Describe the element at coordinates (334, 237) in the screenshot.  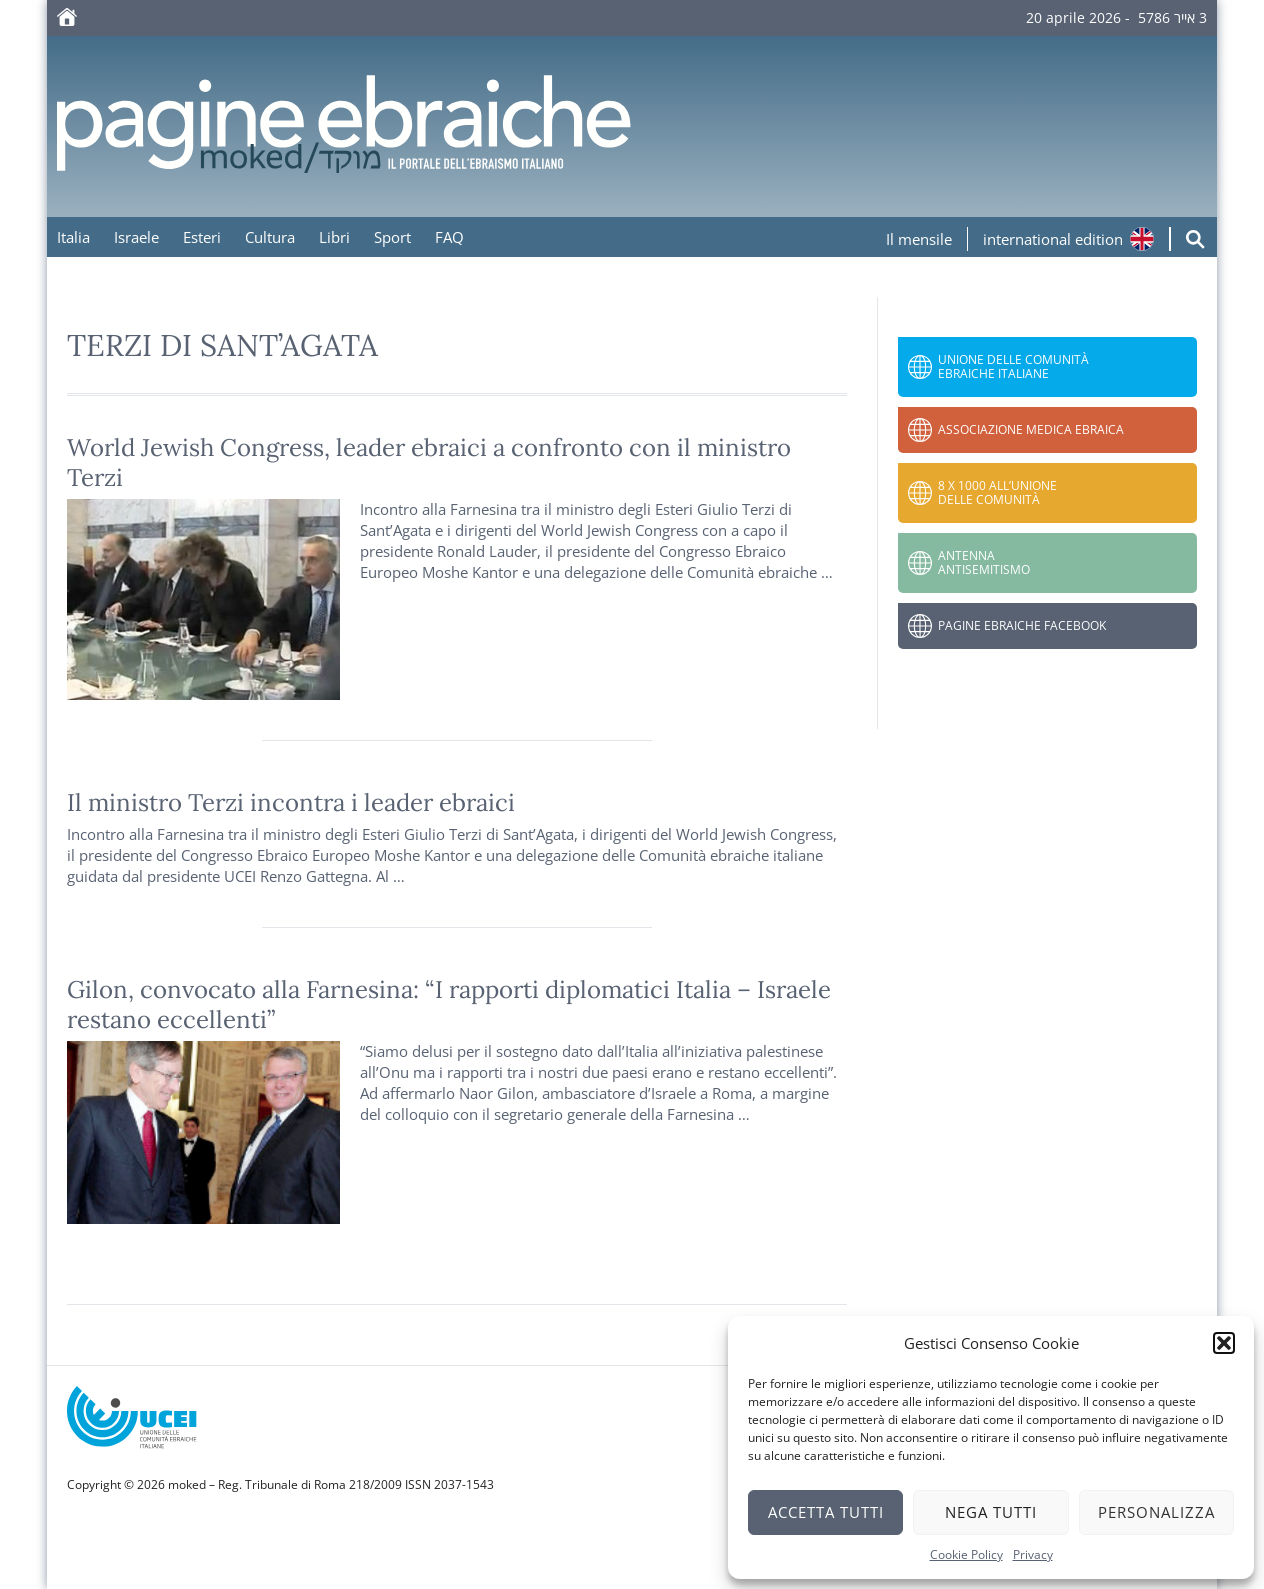
I see `Libri` at that location.